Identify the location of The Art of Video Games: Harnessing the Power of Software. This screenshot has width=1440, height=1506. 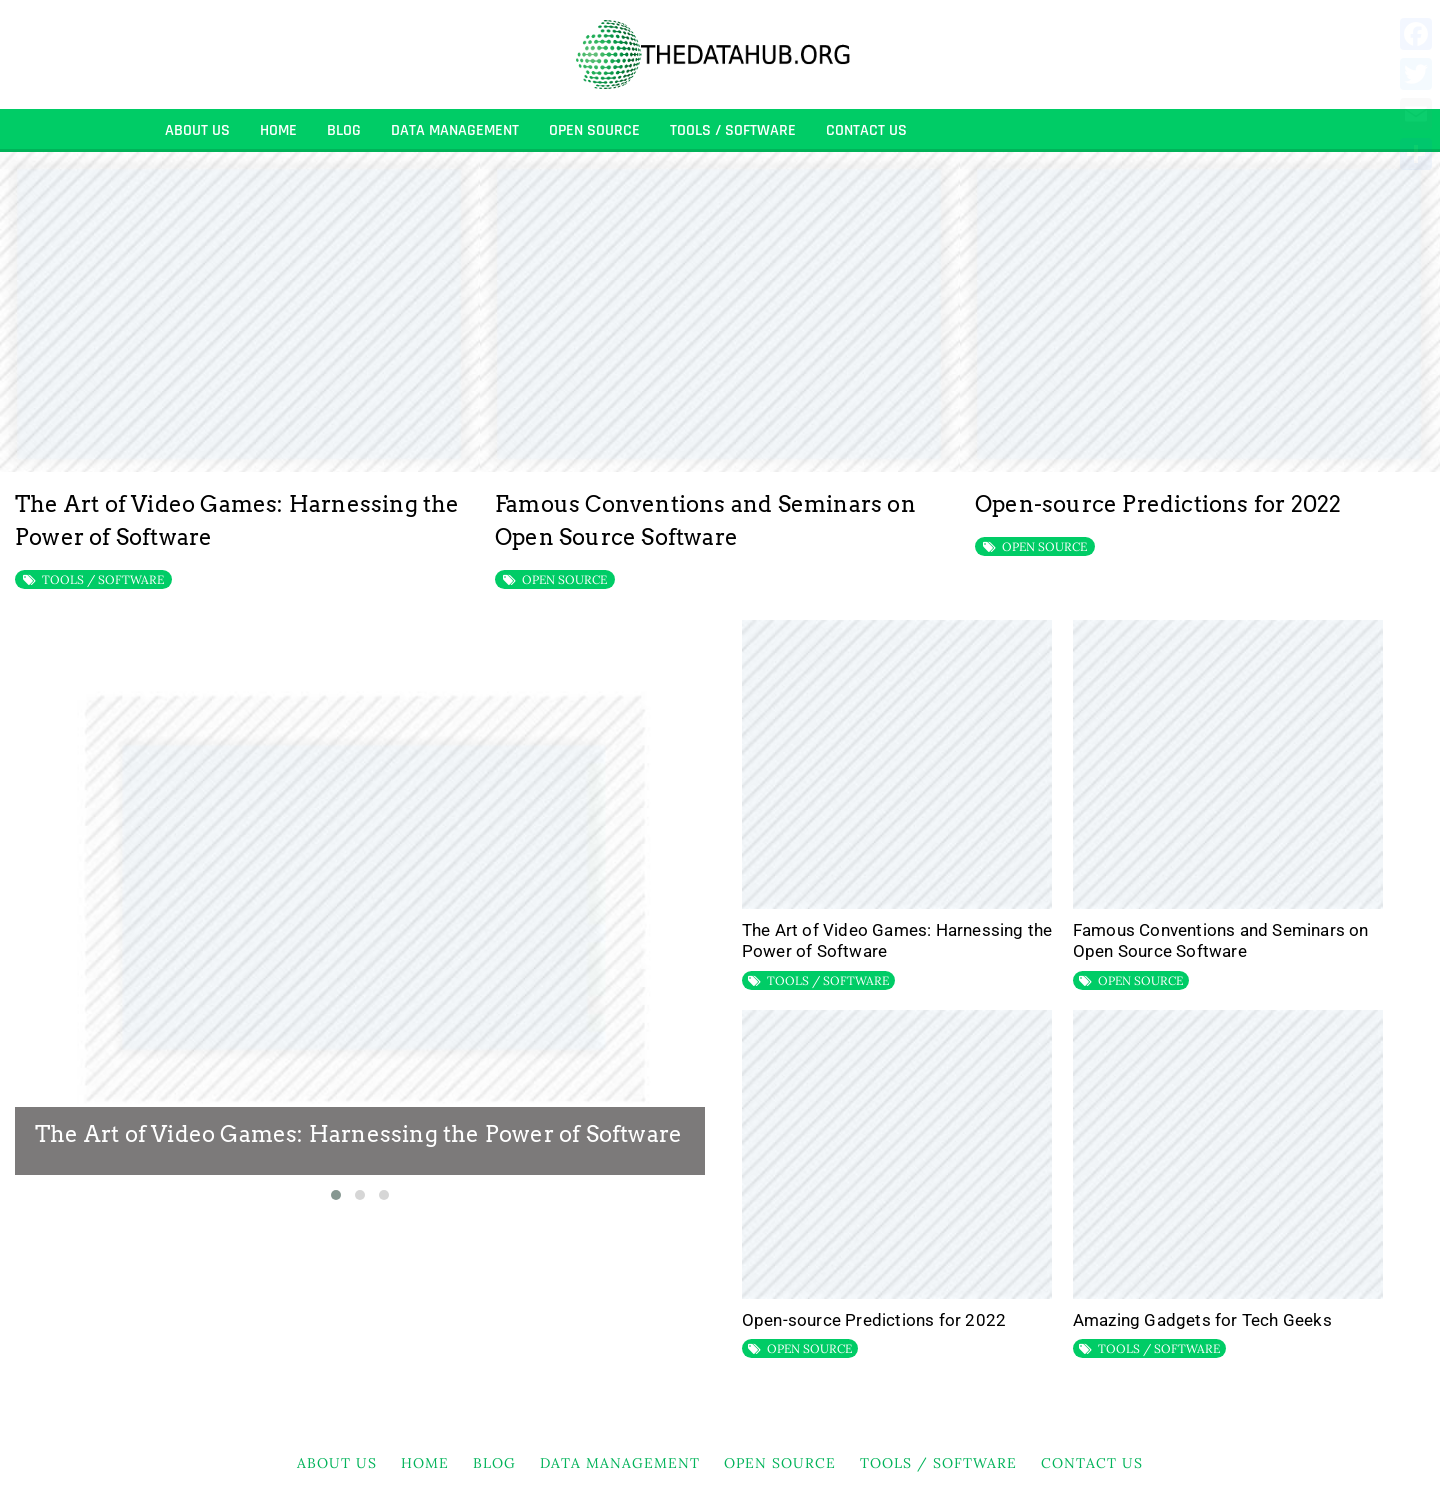
(358, 1134).